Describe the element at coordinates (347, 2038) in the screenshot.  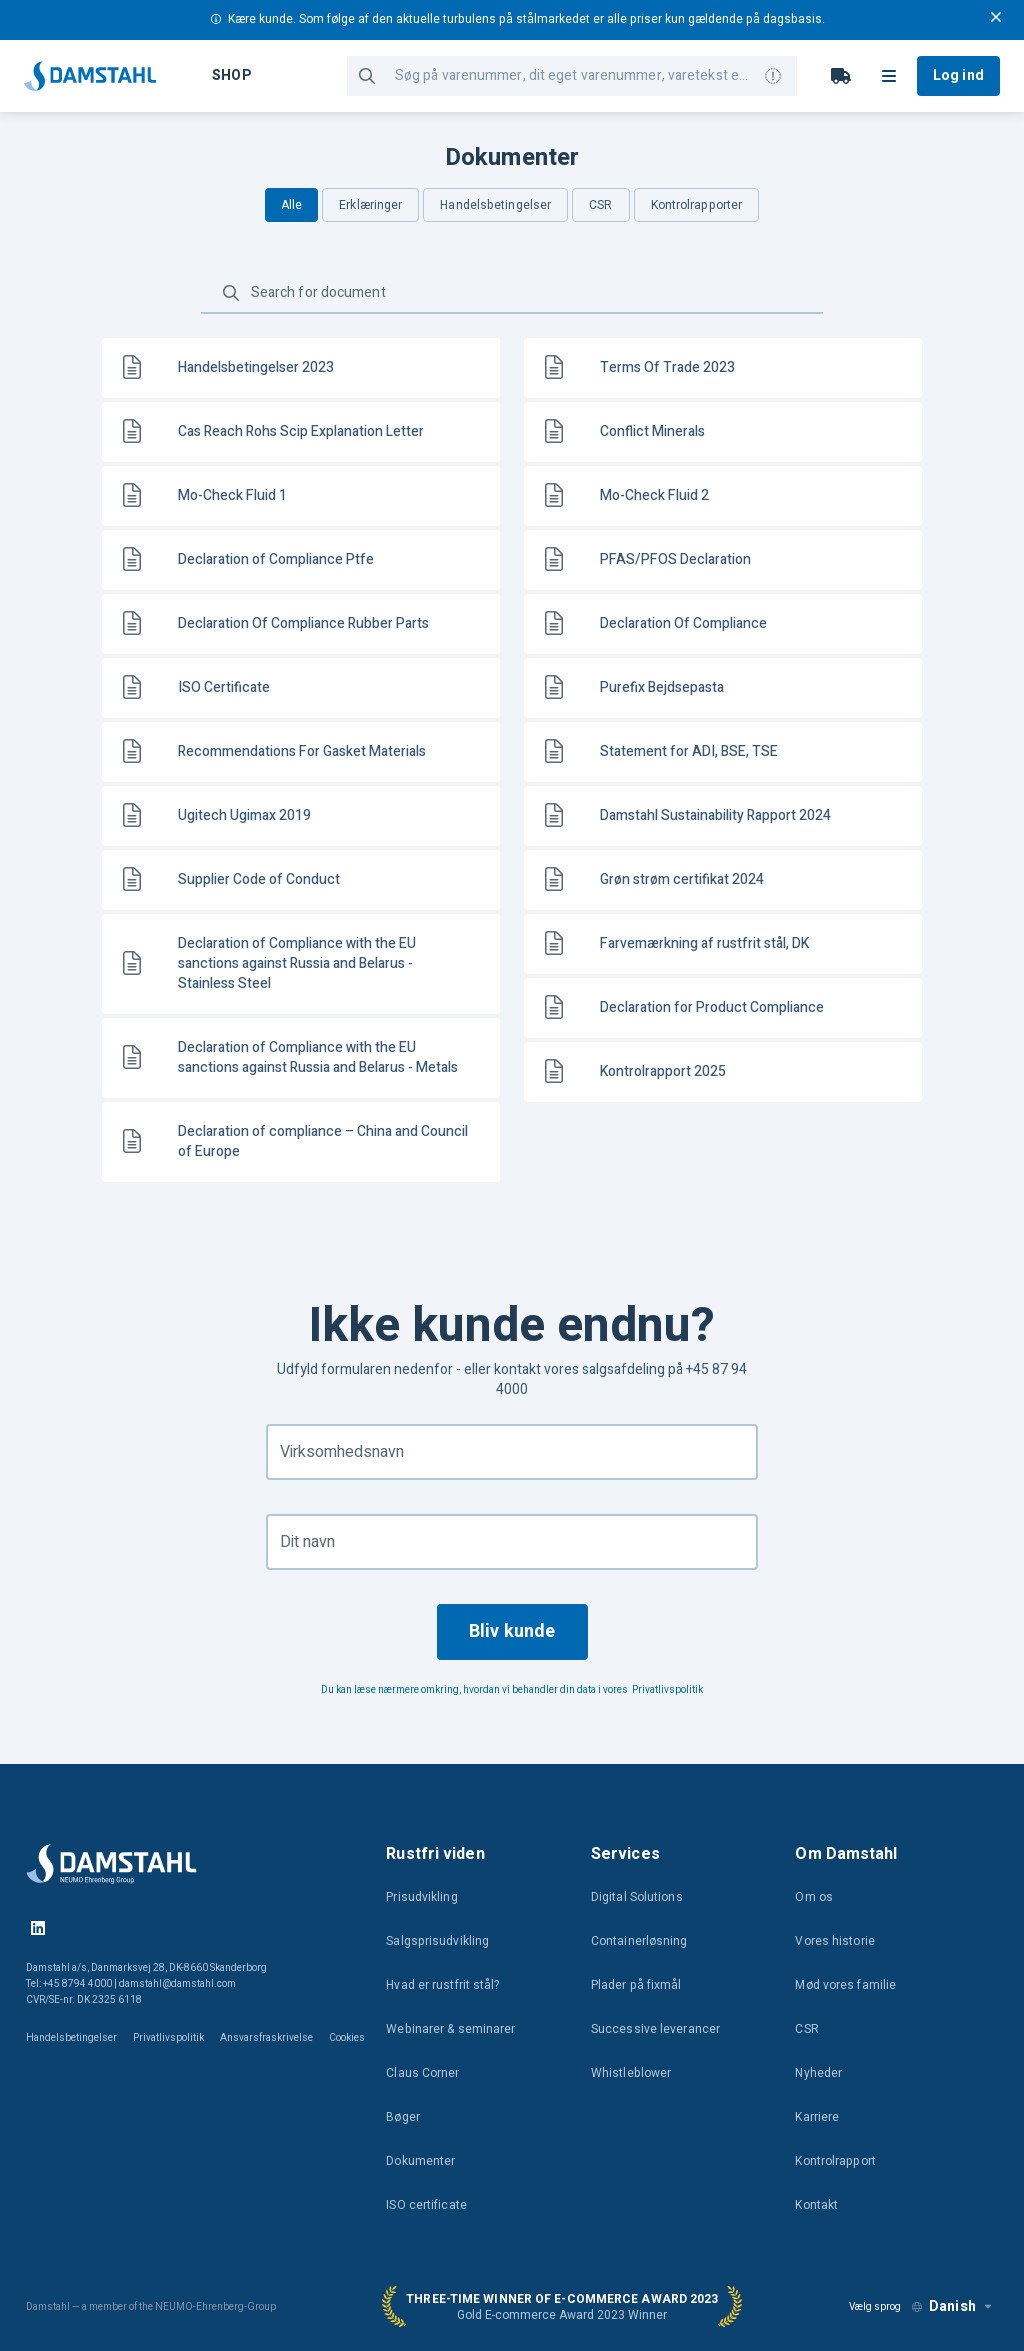
I see `Cookies` at that location.